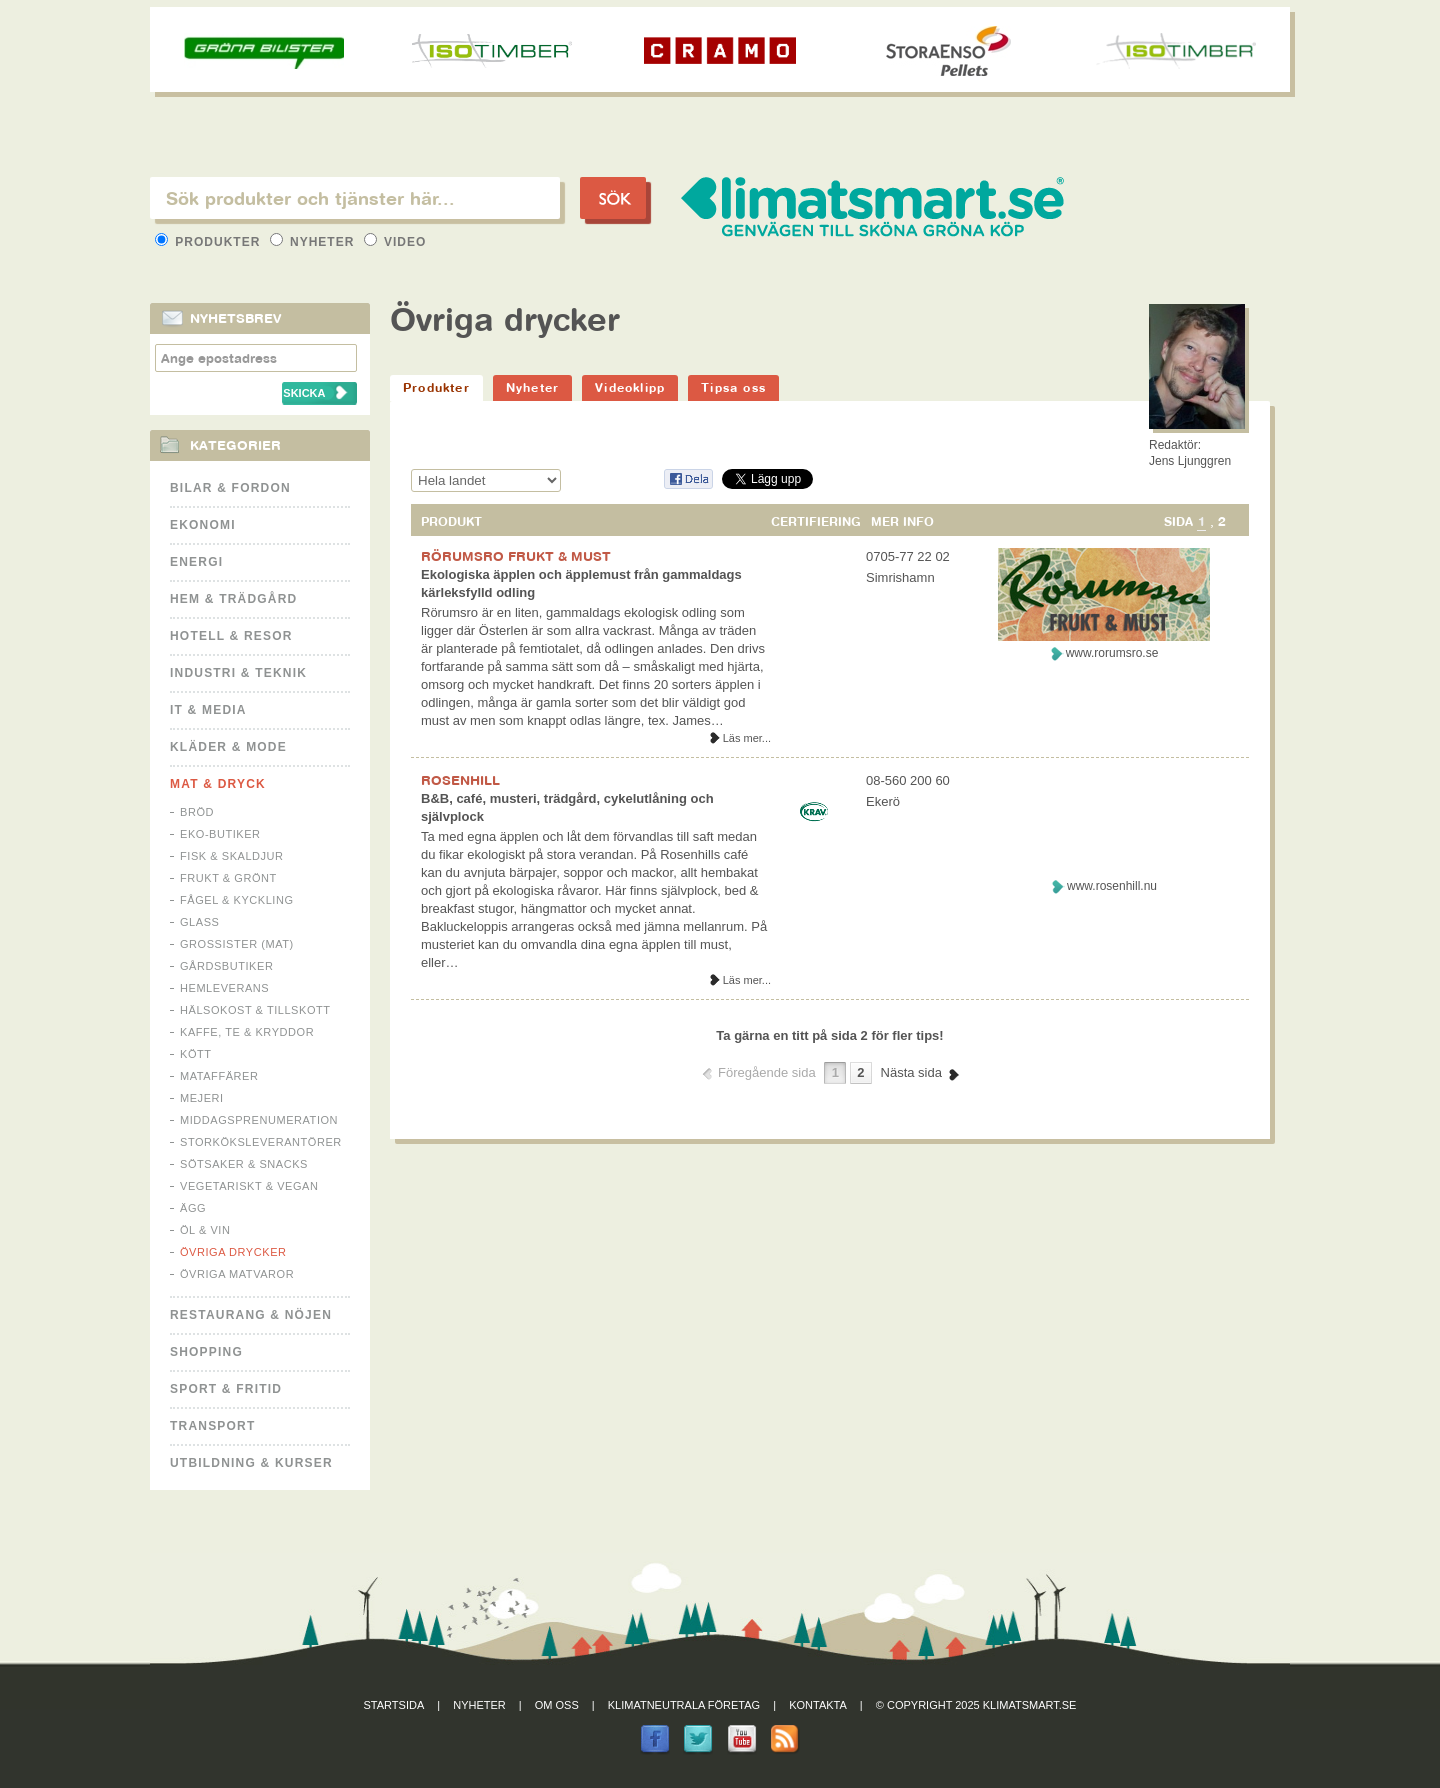 The image size is (1440, 1788). What do you see at coordinates (255, 1010) in the screenshot?
I see `Hälsokost & tillskott` at bounding box center [255, 1010].